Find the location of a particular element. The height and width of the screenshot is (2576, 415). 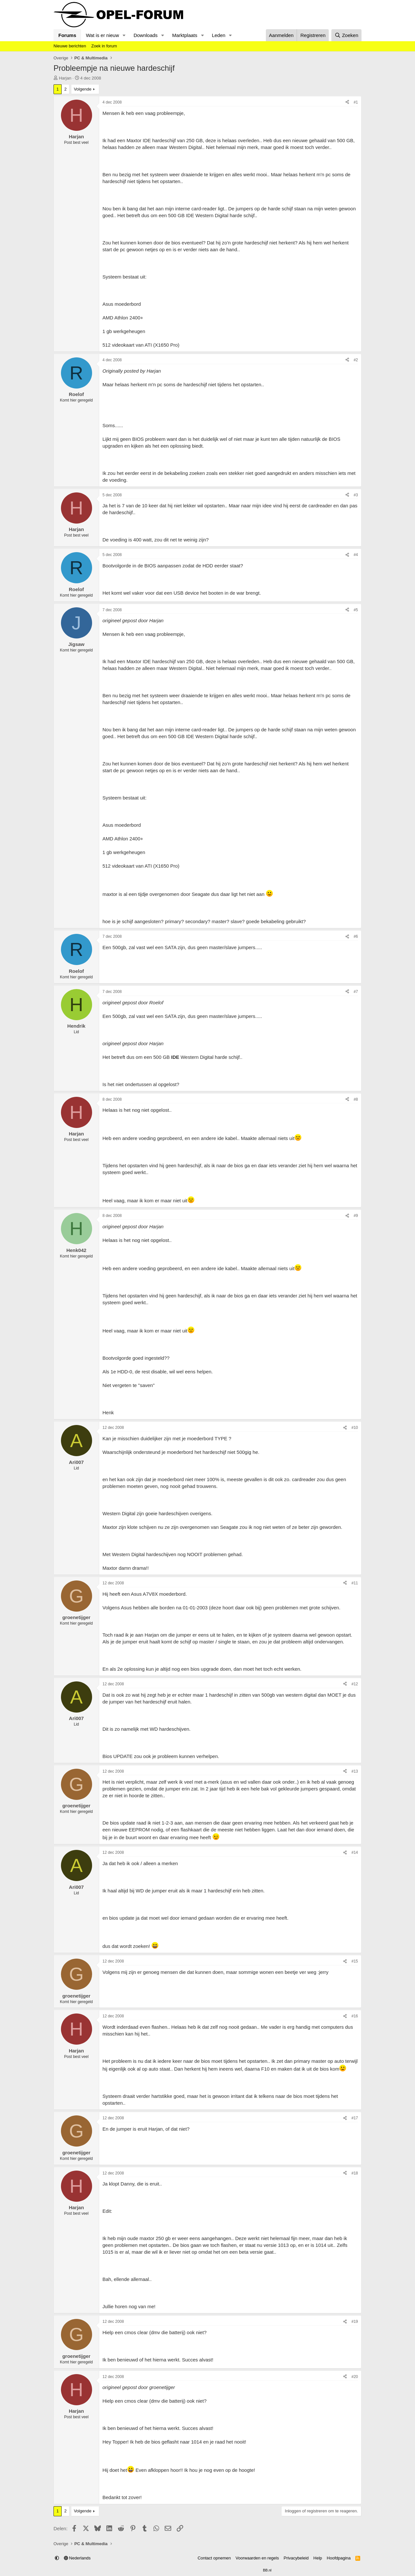

#12 is located at coordinates (354, 1684).